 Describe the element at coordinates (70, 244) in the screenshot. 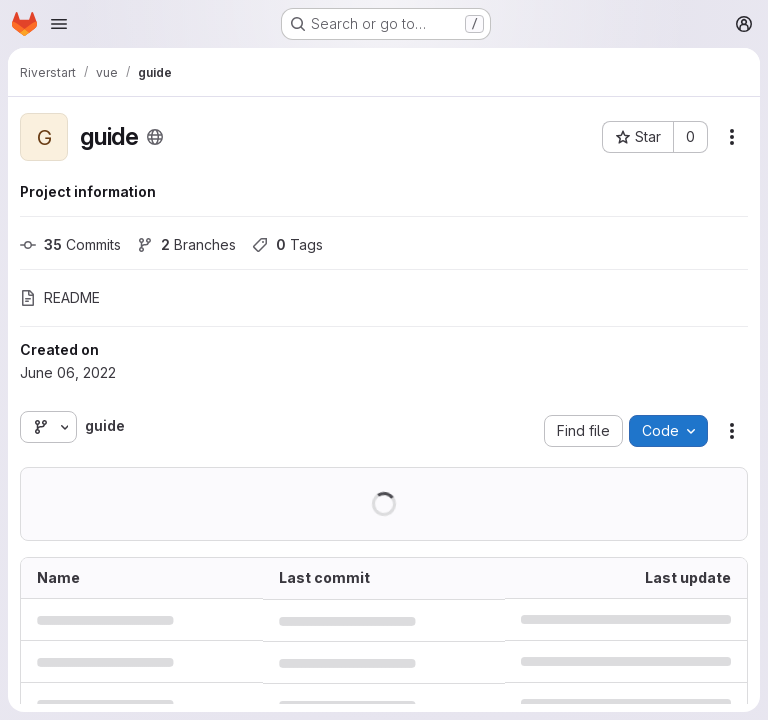

I see `Commits` at that location.